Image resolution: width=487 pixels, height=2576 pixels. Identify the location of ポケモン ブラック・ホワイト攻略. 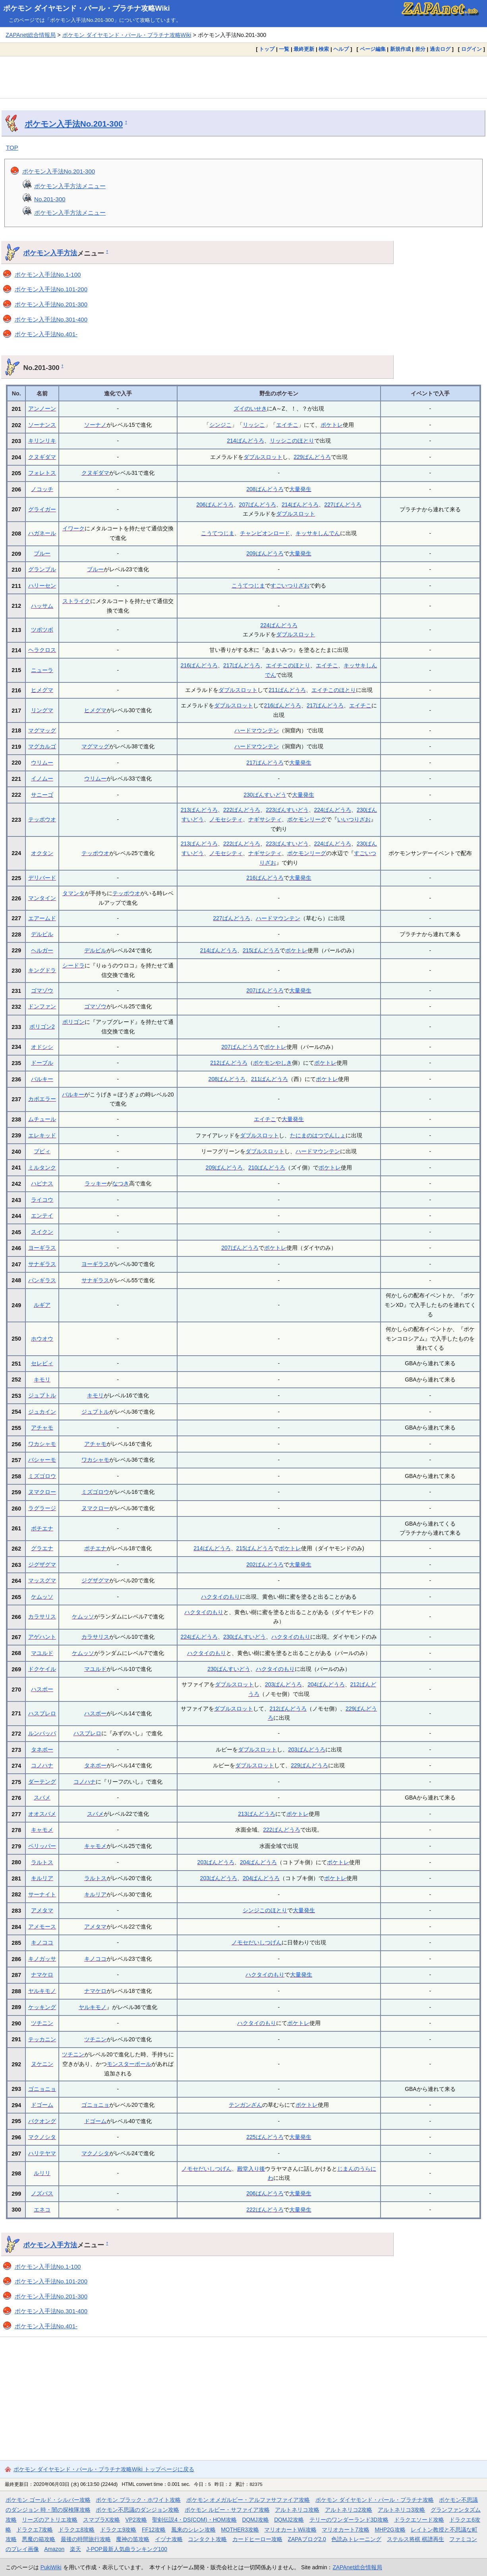
(138, 2500).